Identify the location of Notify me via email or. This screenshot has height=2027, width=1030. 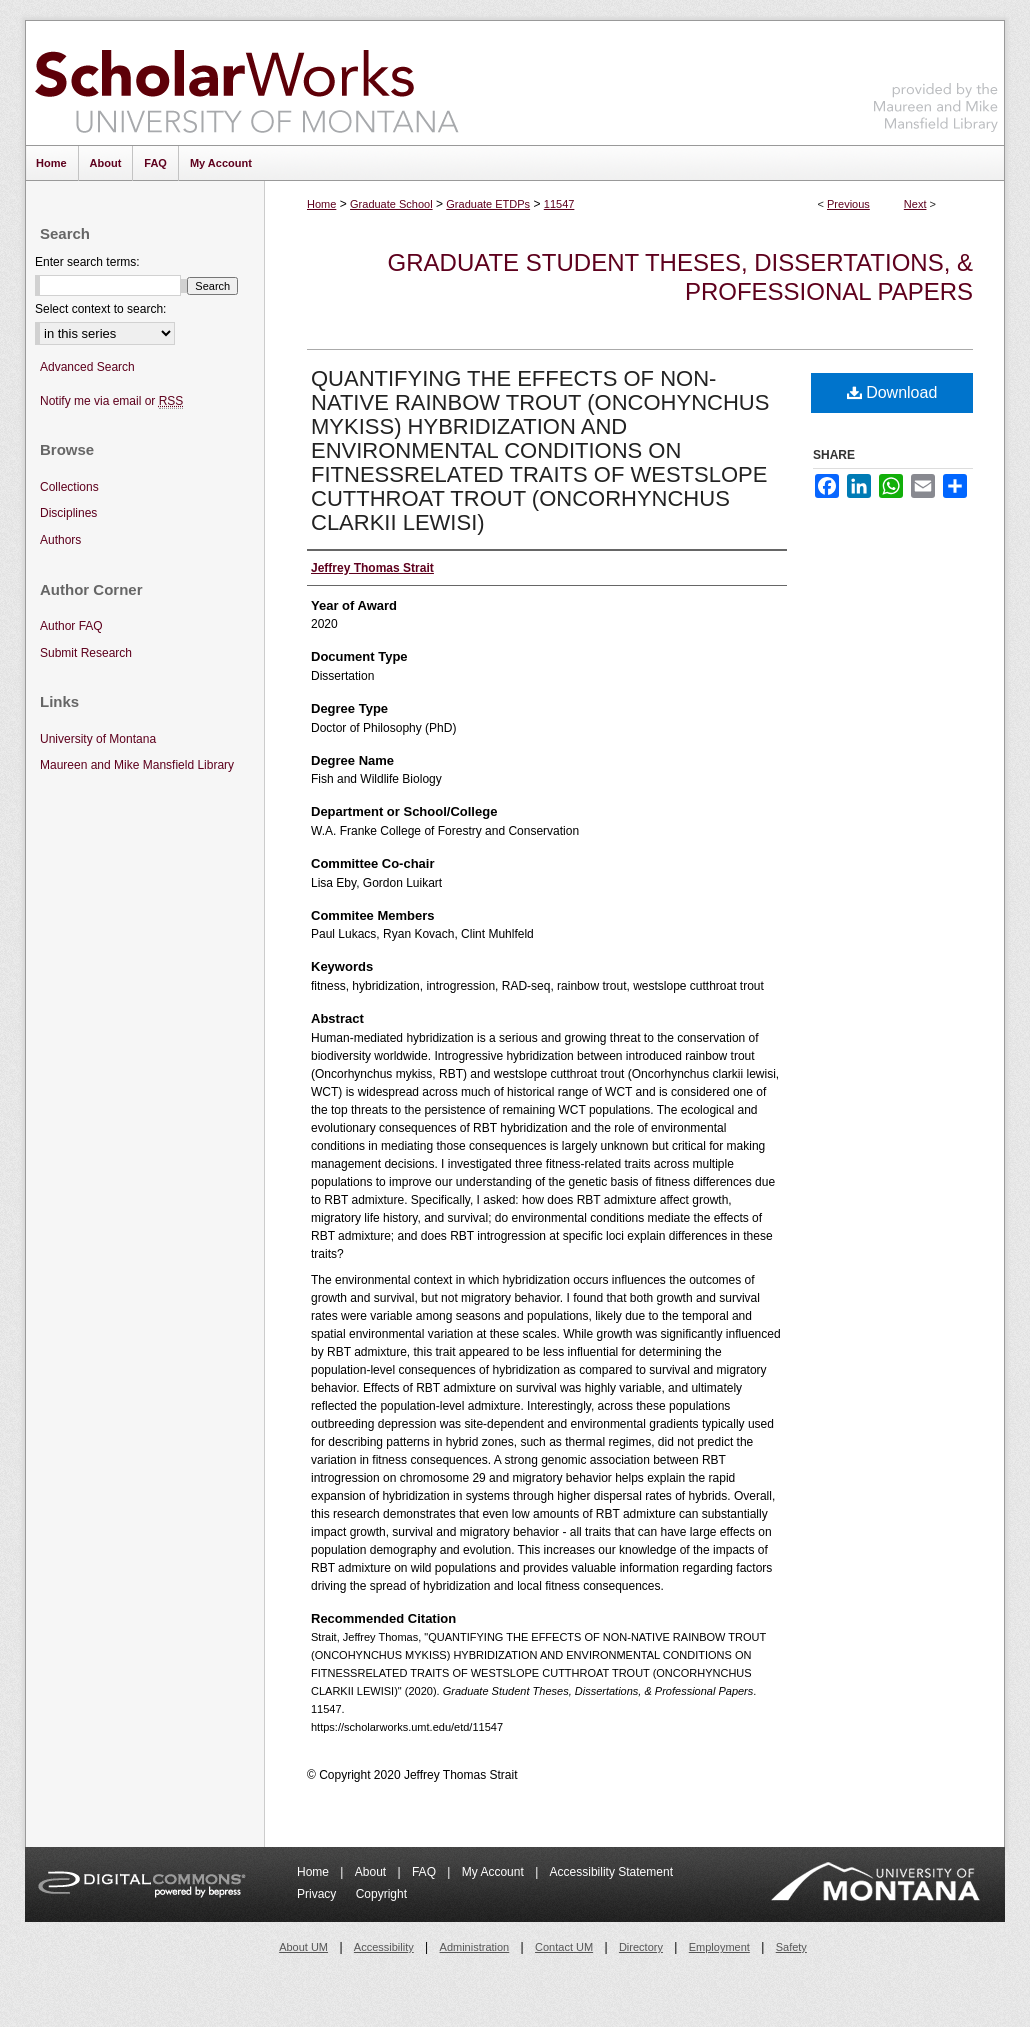
(111, 401).